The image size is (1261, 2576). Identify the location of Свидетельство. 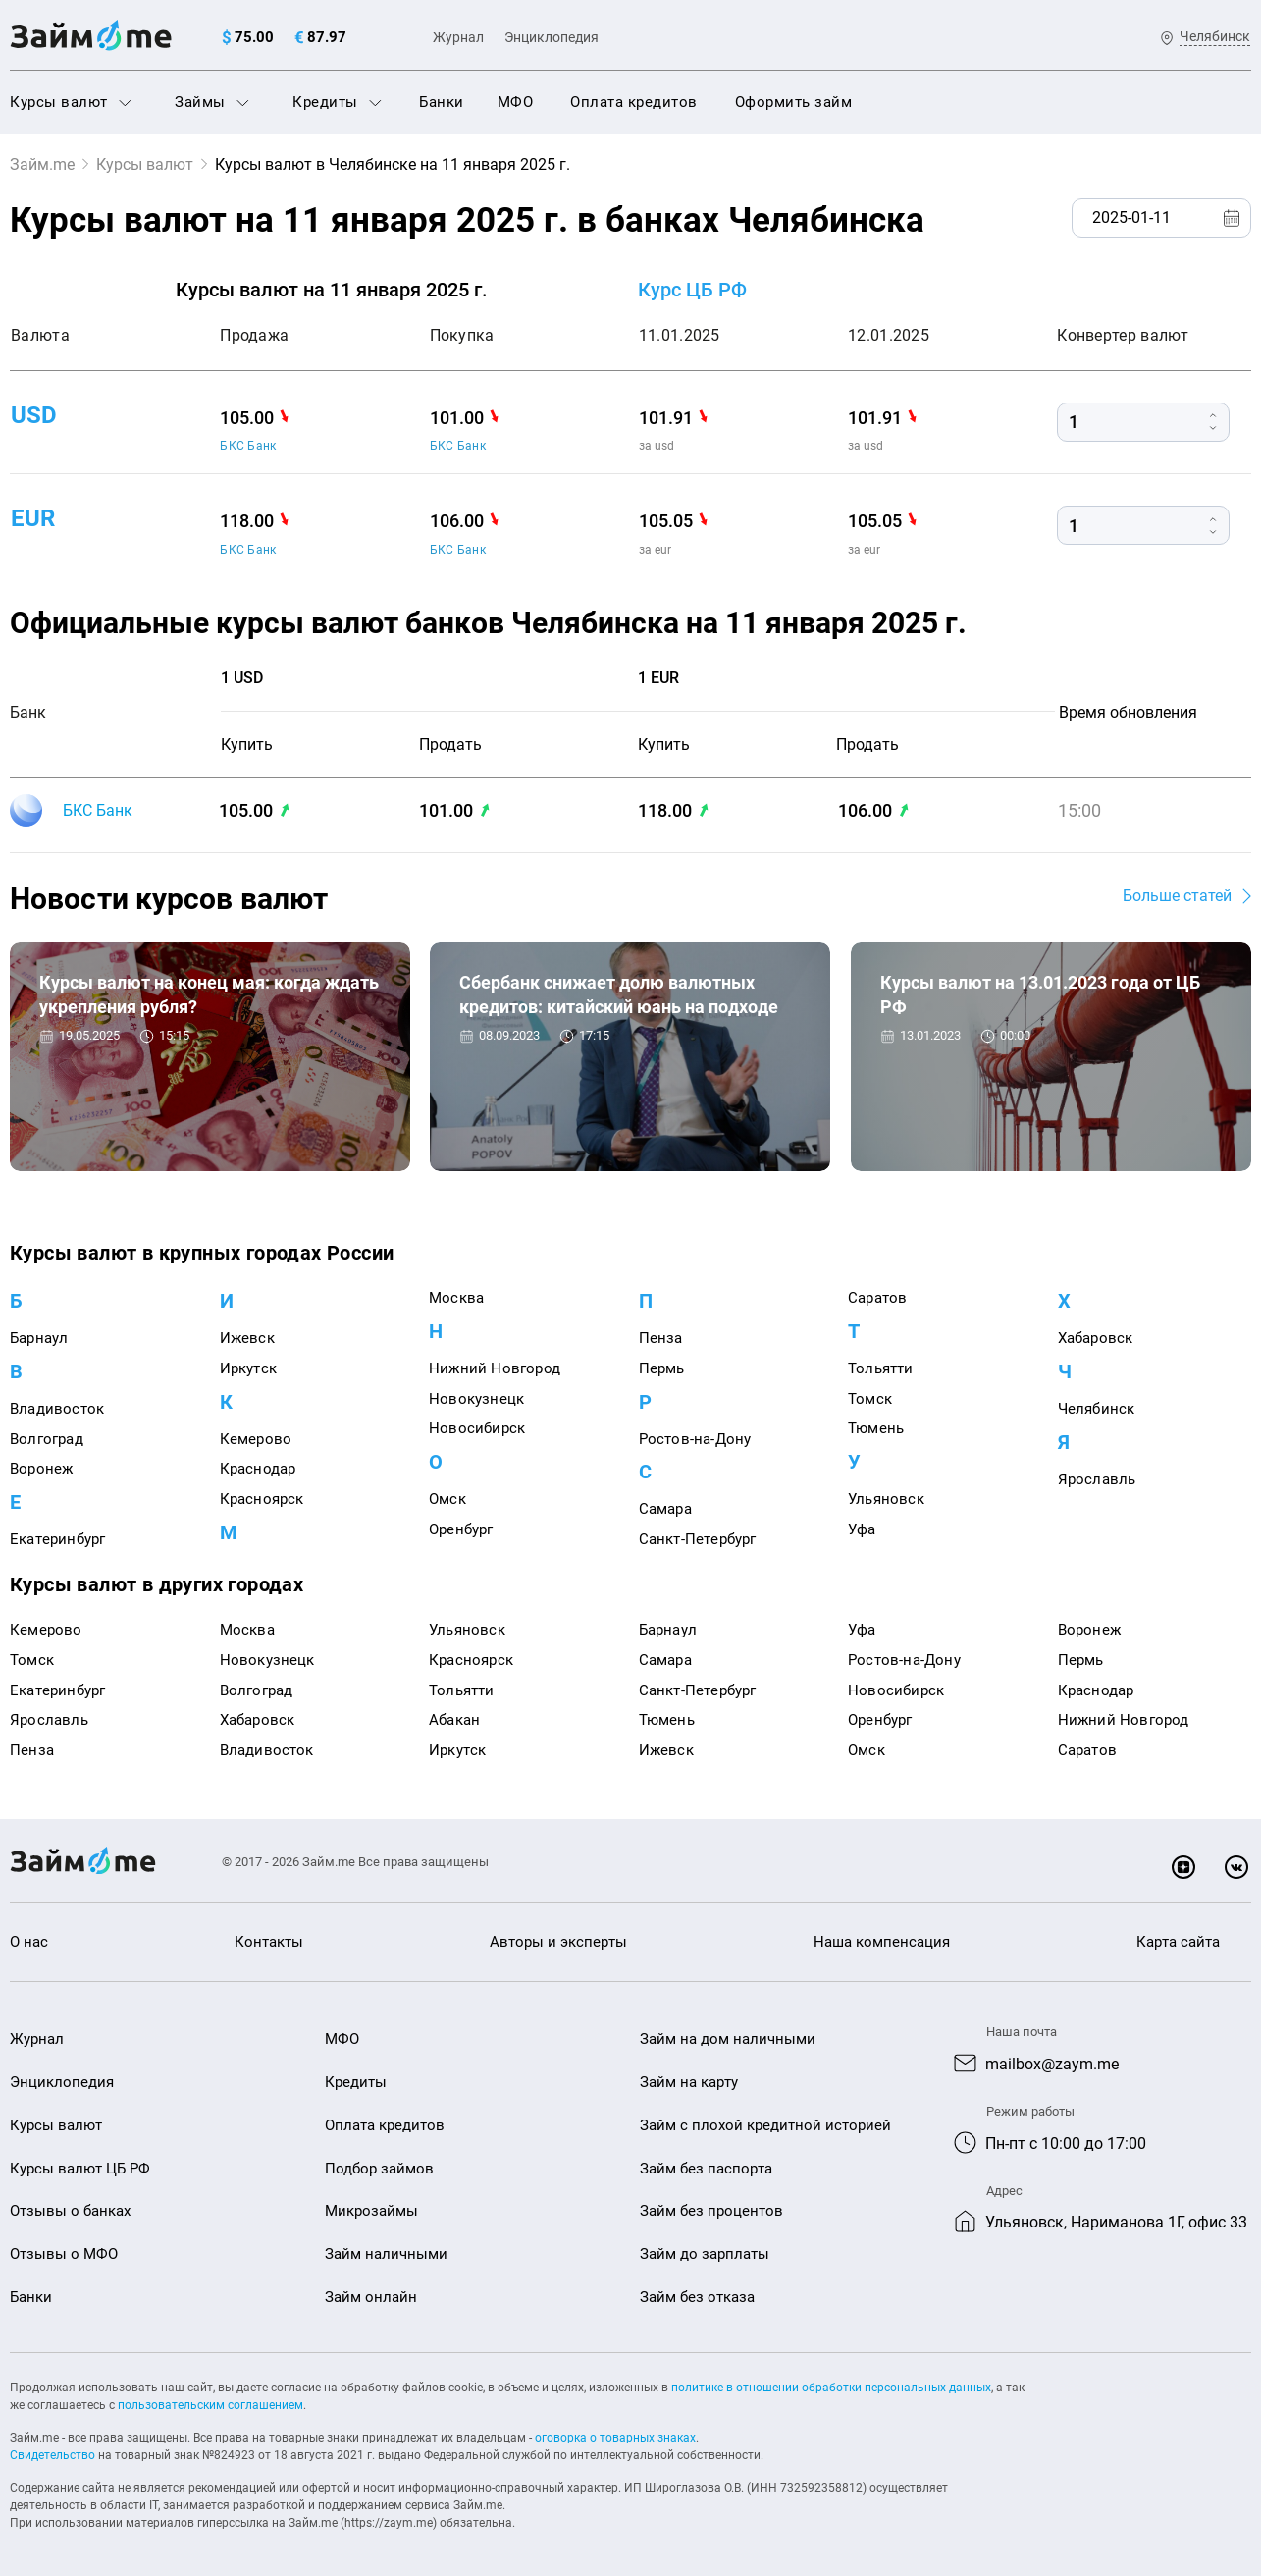
(52, 2455).